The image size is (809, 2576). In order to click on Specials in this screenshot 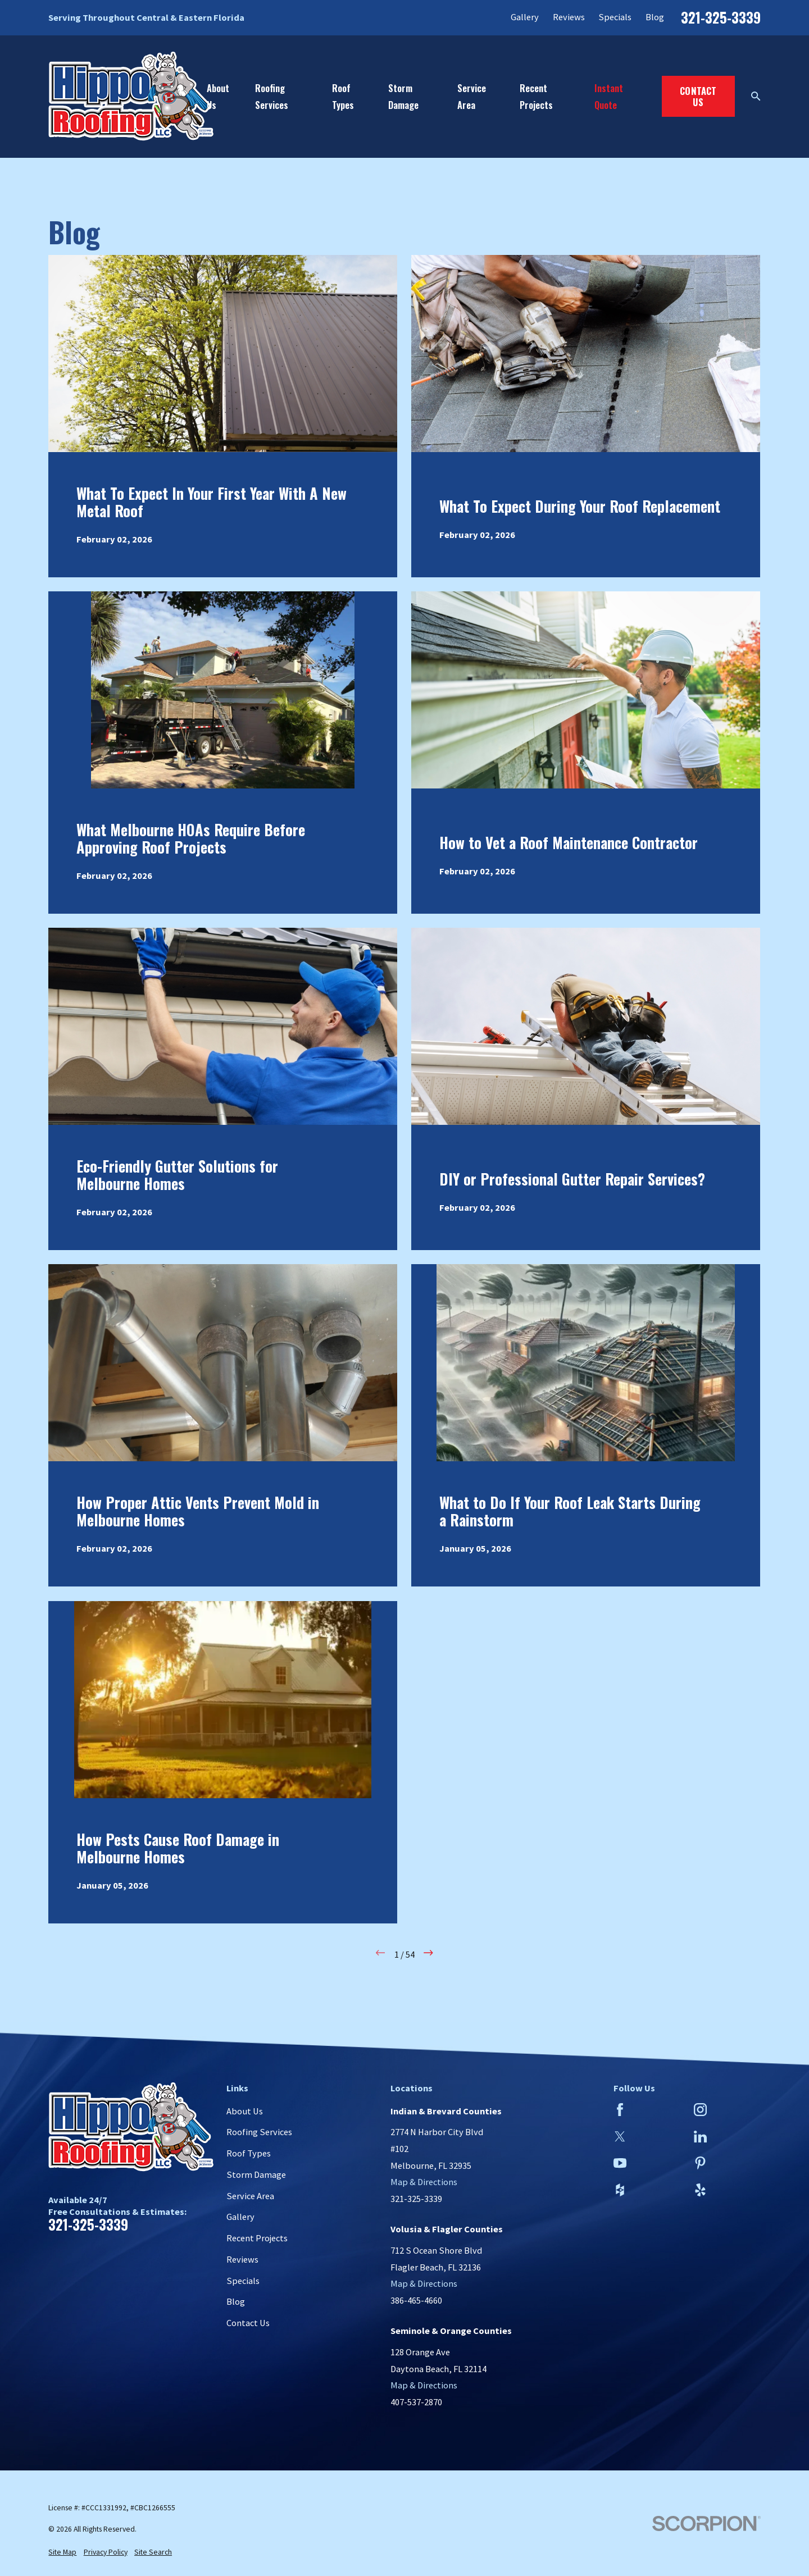, I will do `click(614, 16)`.